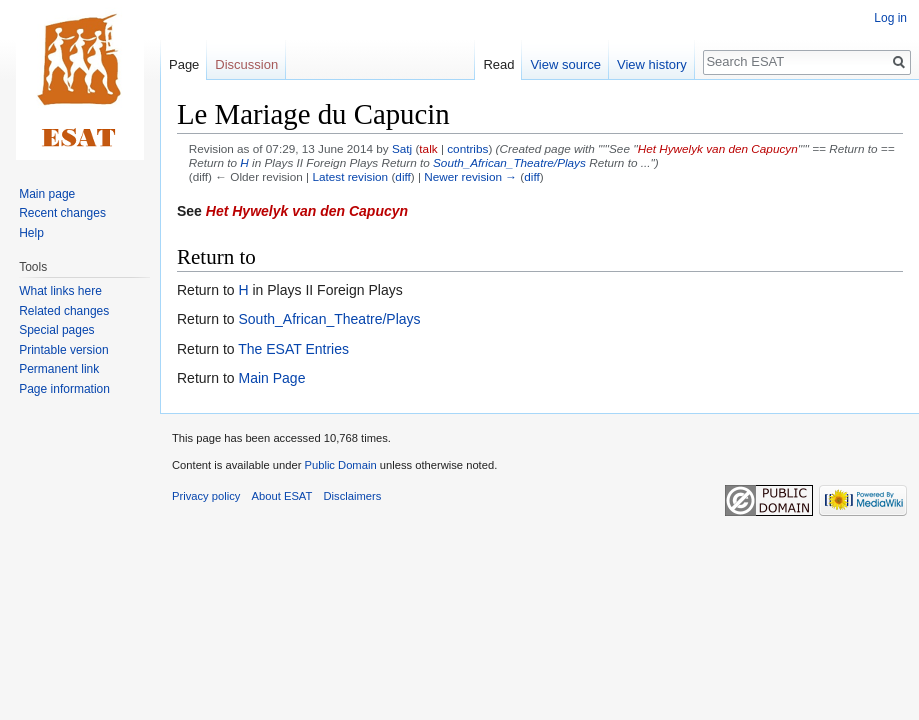  I want to click on View source, so click(565, 64).